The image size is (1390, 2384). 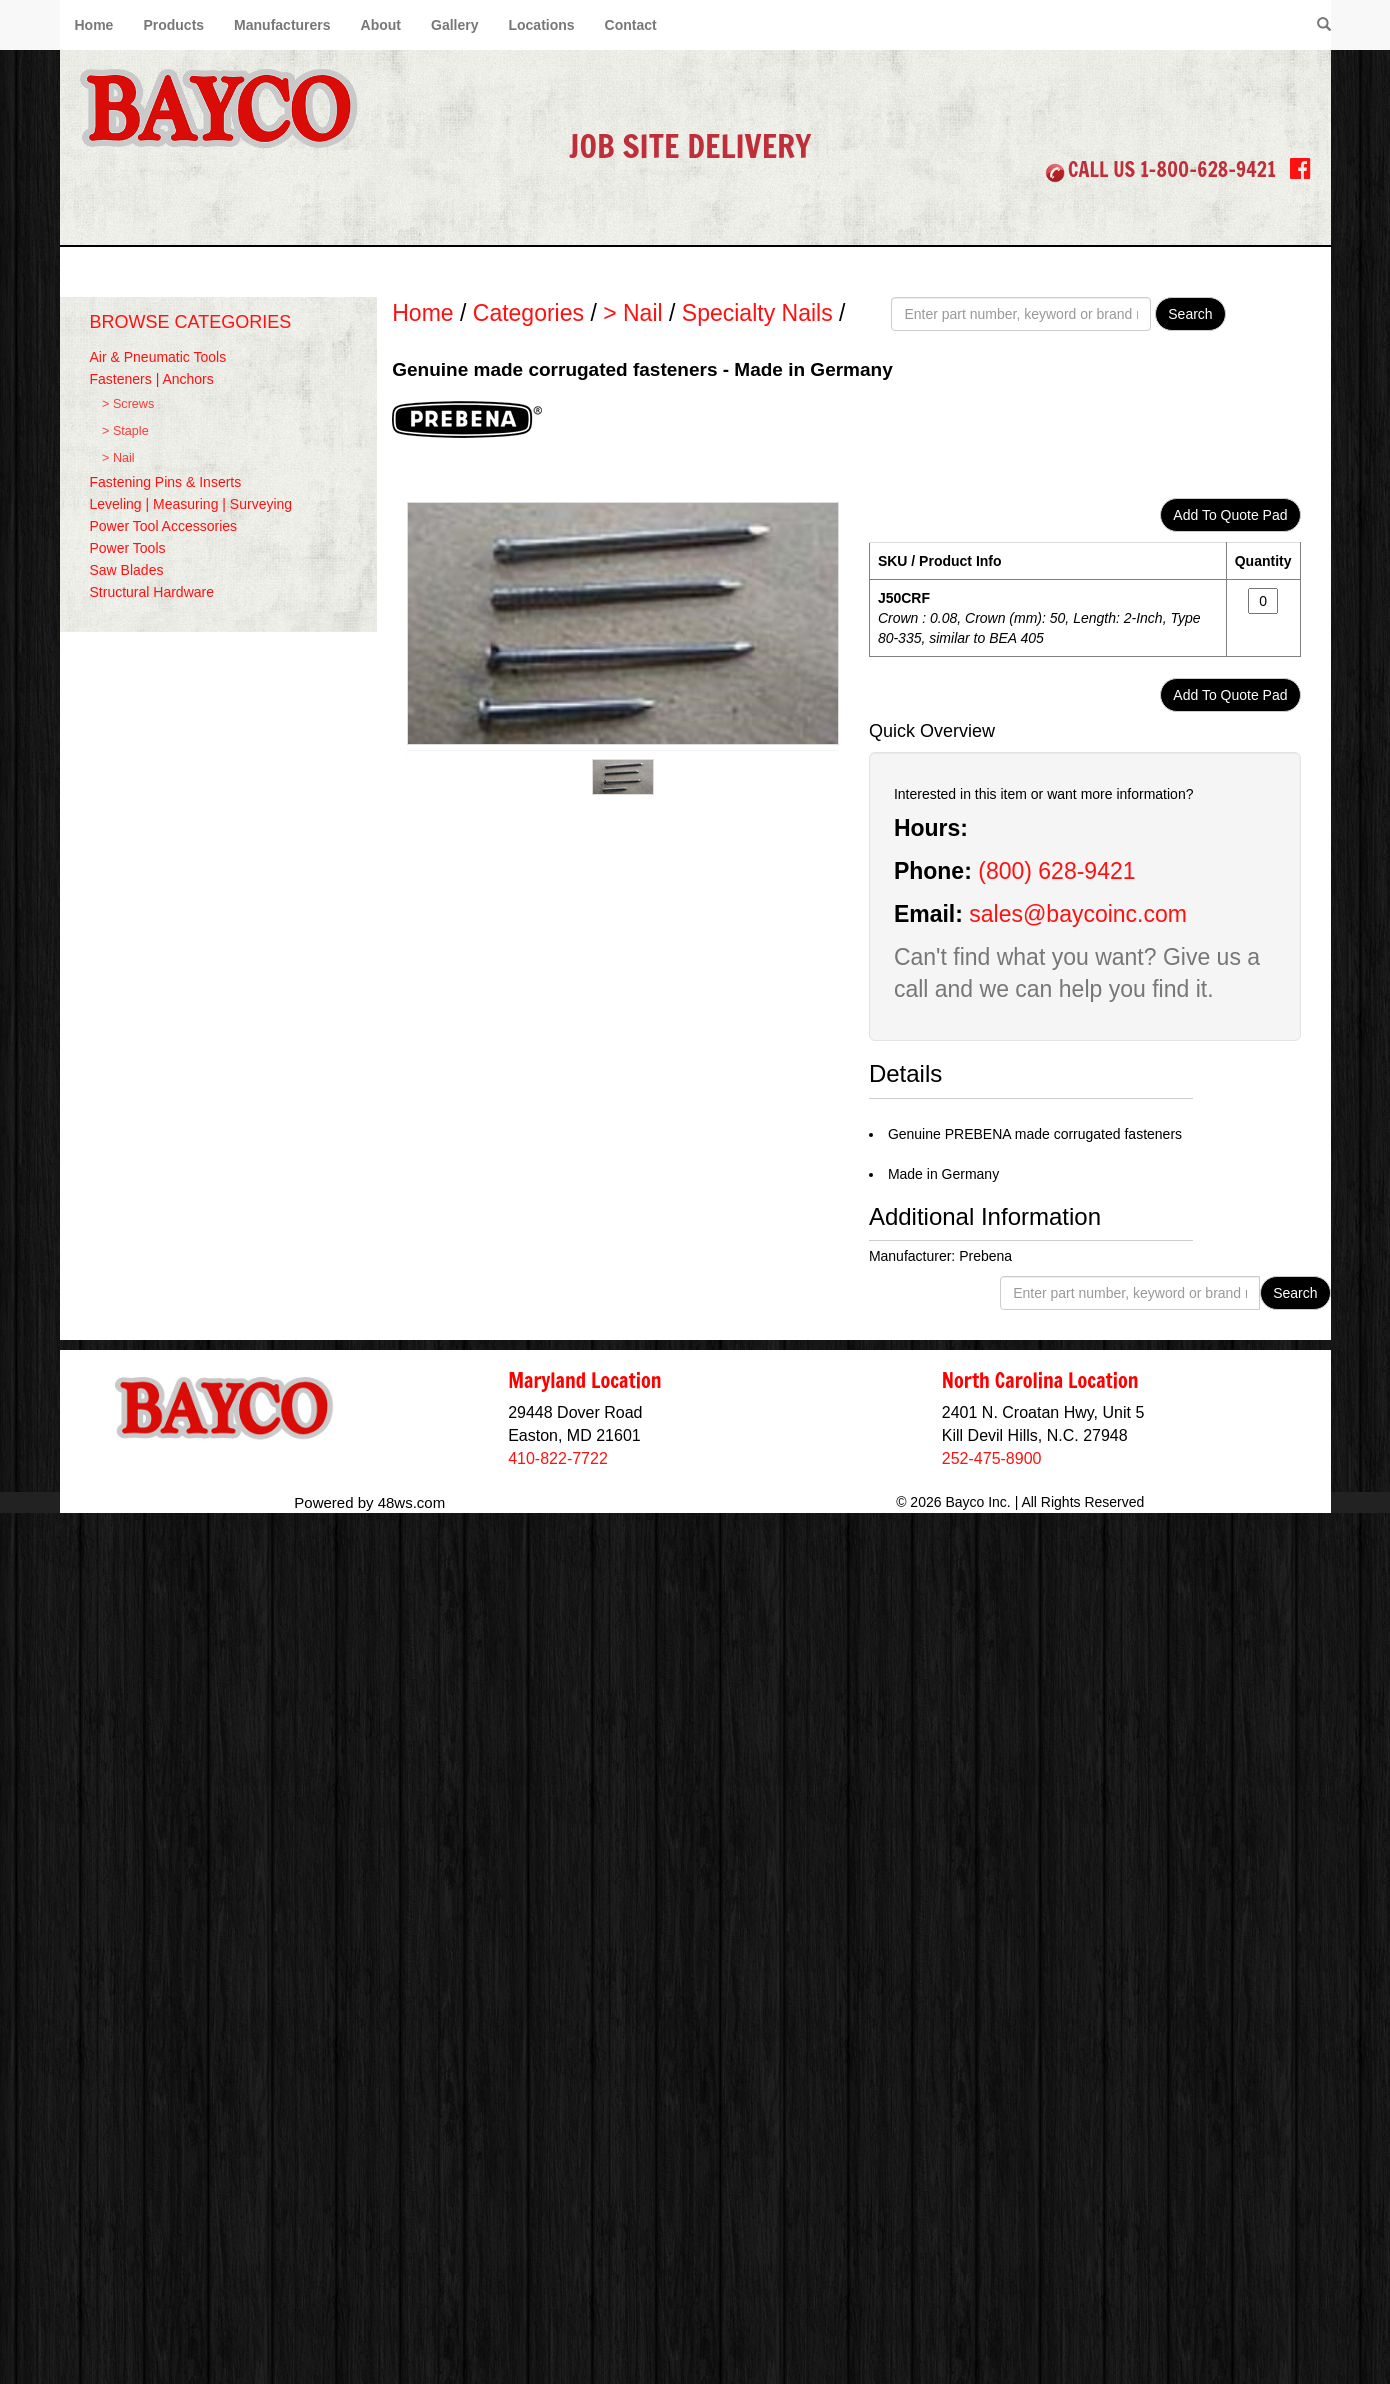 What do you see at coordinates (128, 548) in the screenshot?
I see `Power Tools` at bounding box center [128, 548].